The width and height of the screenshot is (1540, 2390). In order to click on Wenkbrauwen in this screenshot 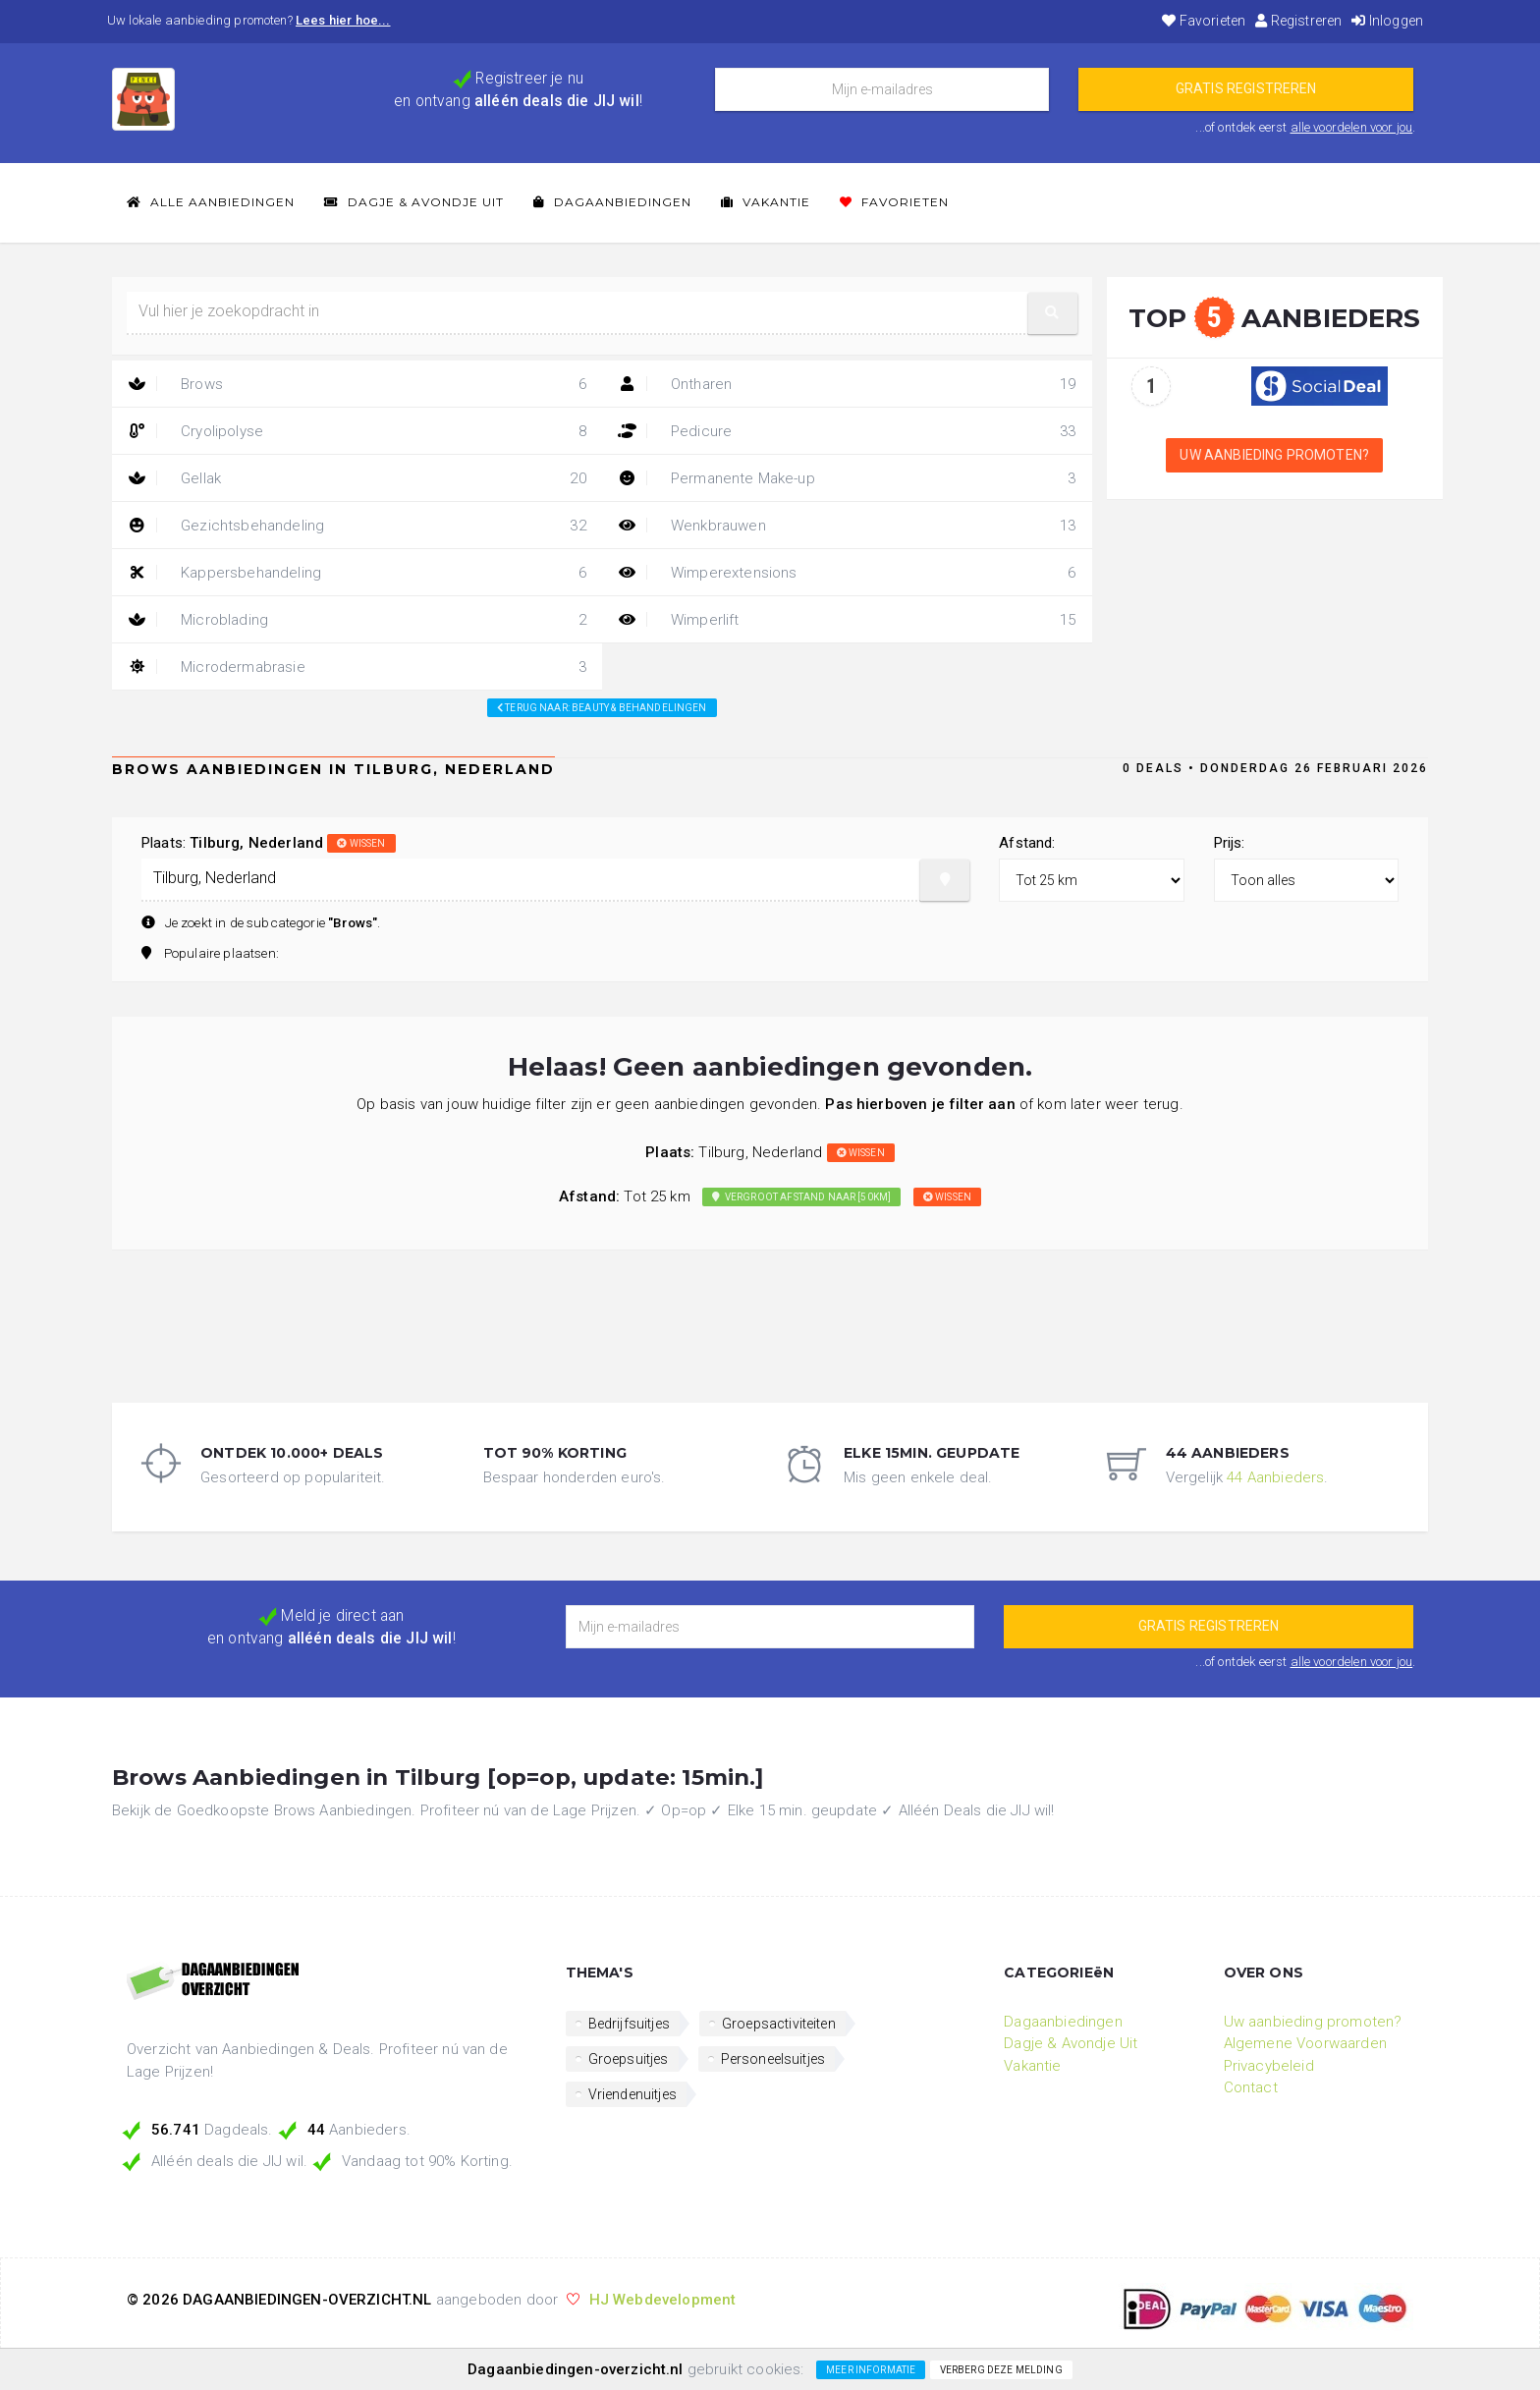, I will do `click(847, 525)`.